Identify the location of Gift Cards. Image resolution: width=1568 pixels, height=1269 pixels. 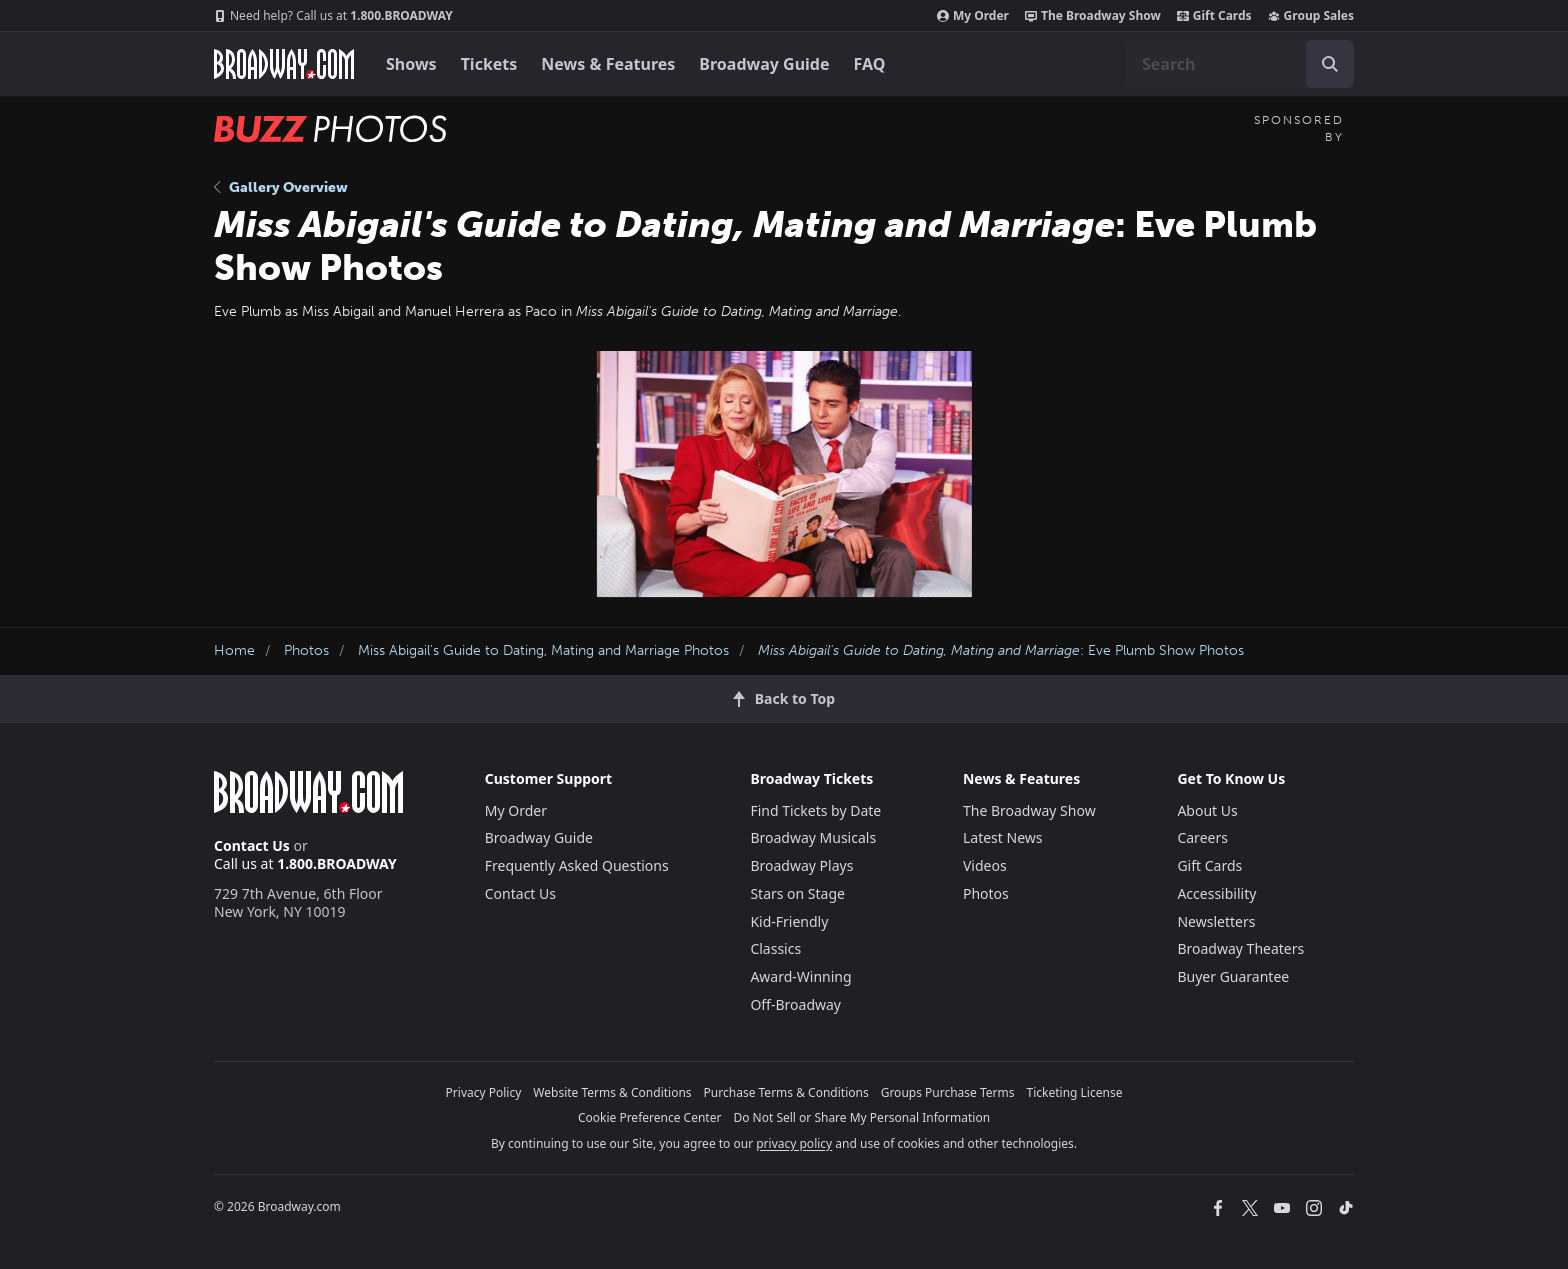
(1214, 16).